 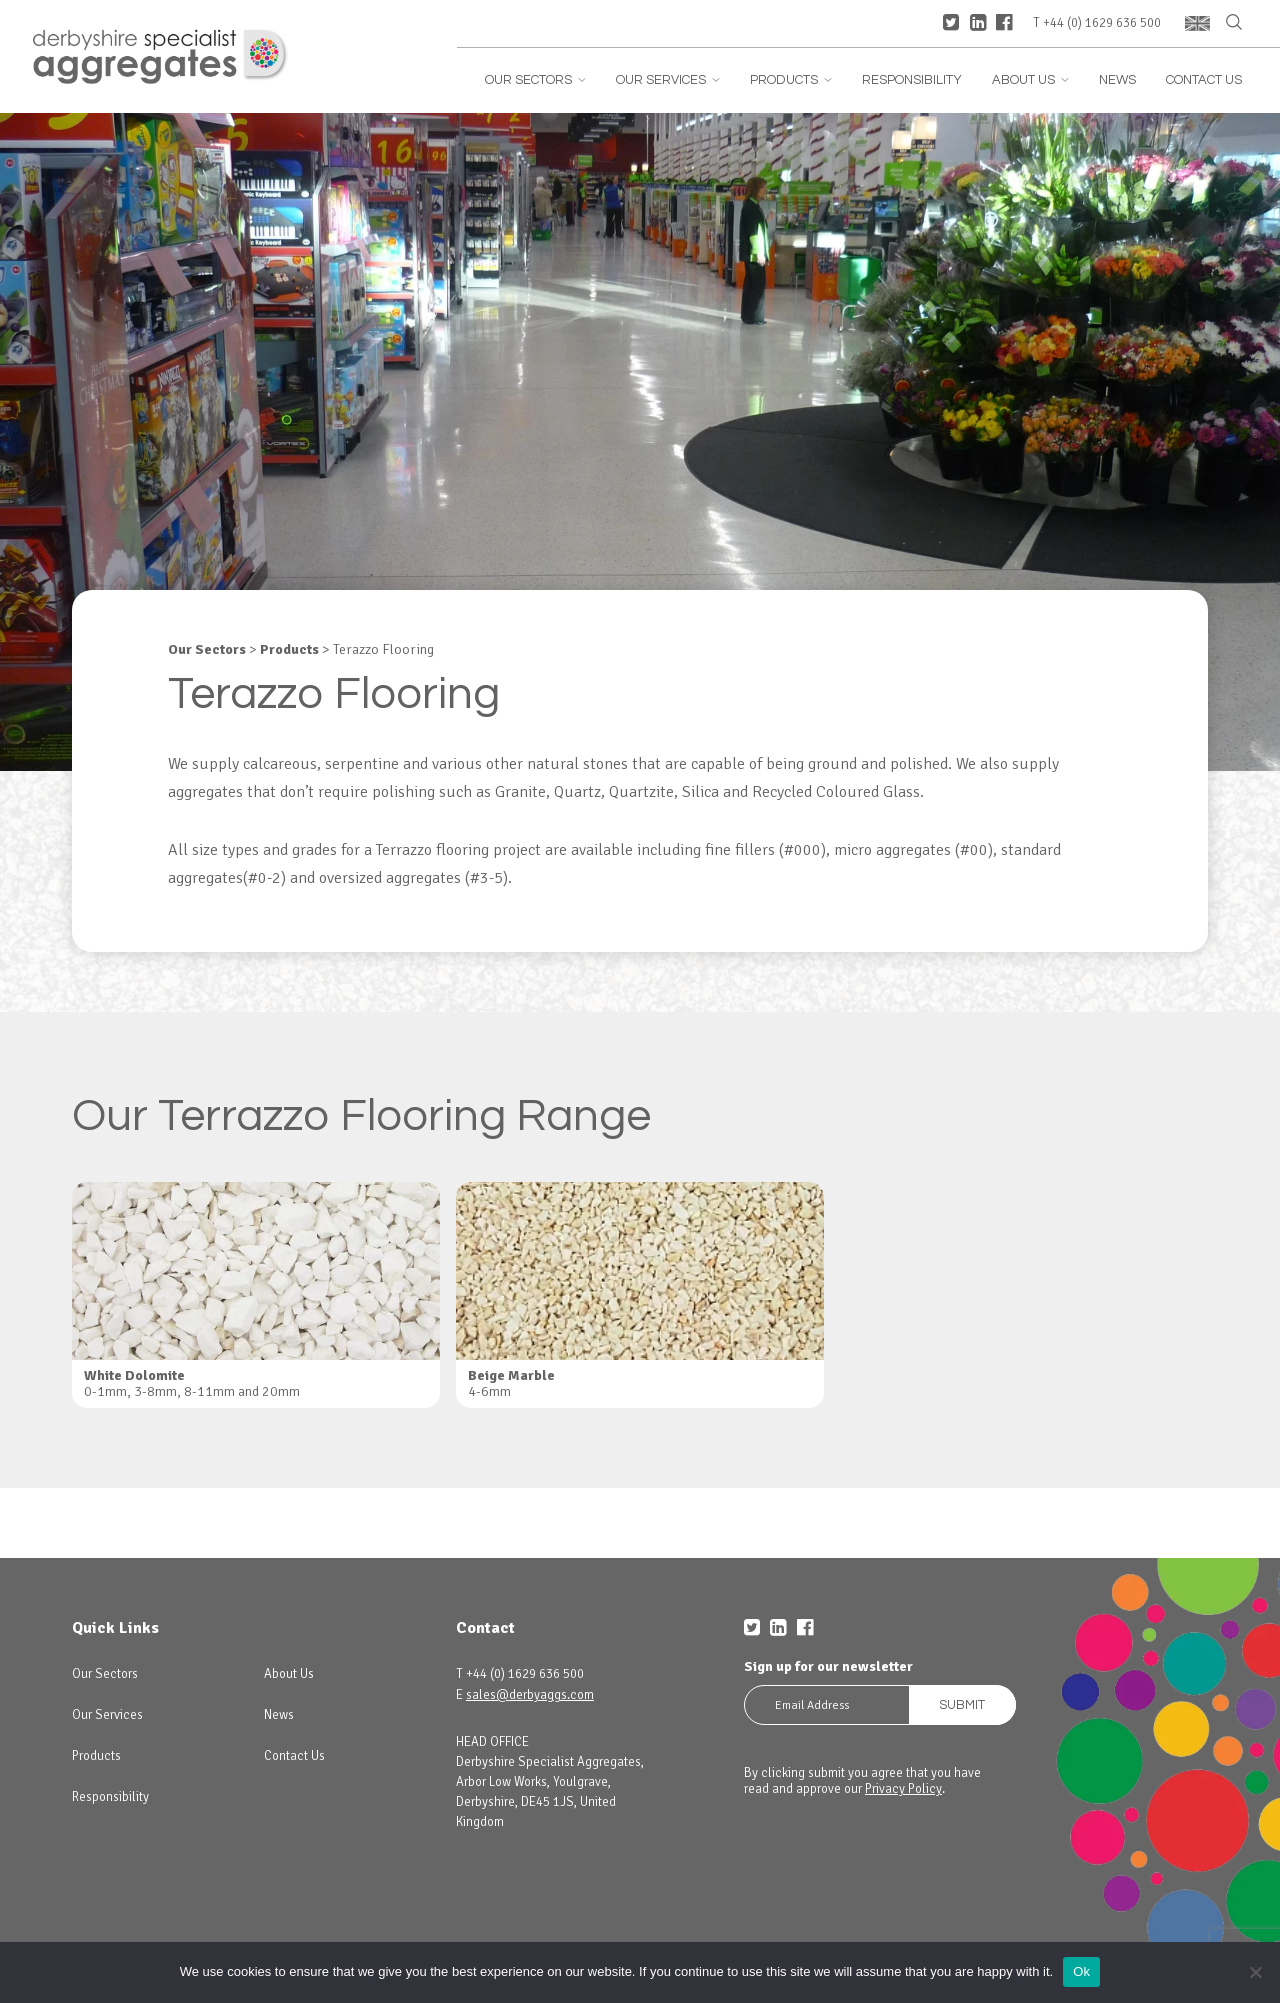 I want to click on Contact Us, so click(x=1204, y=80).